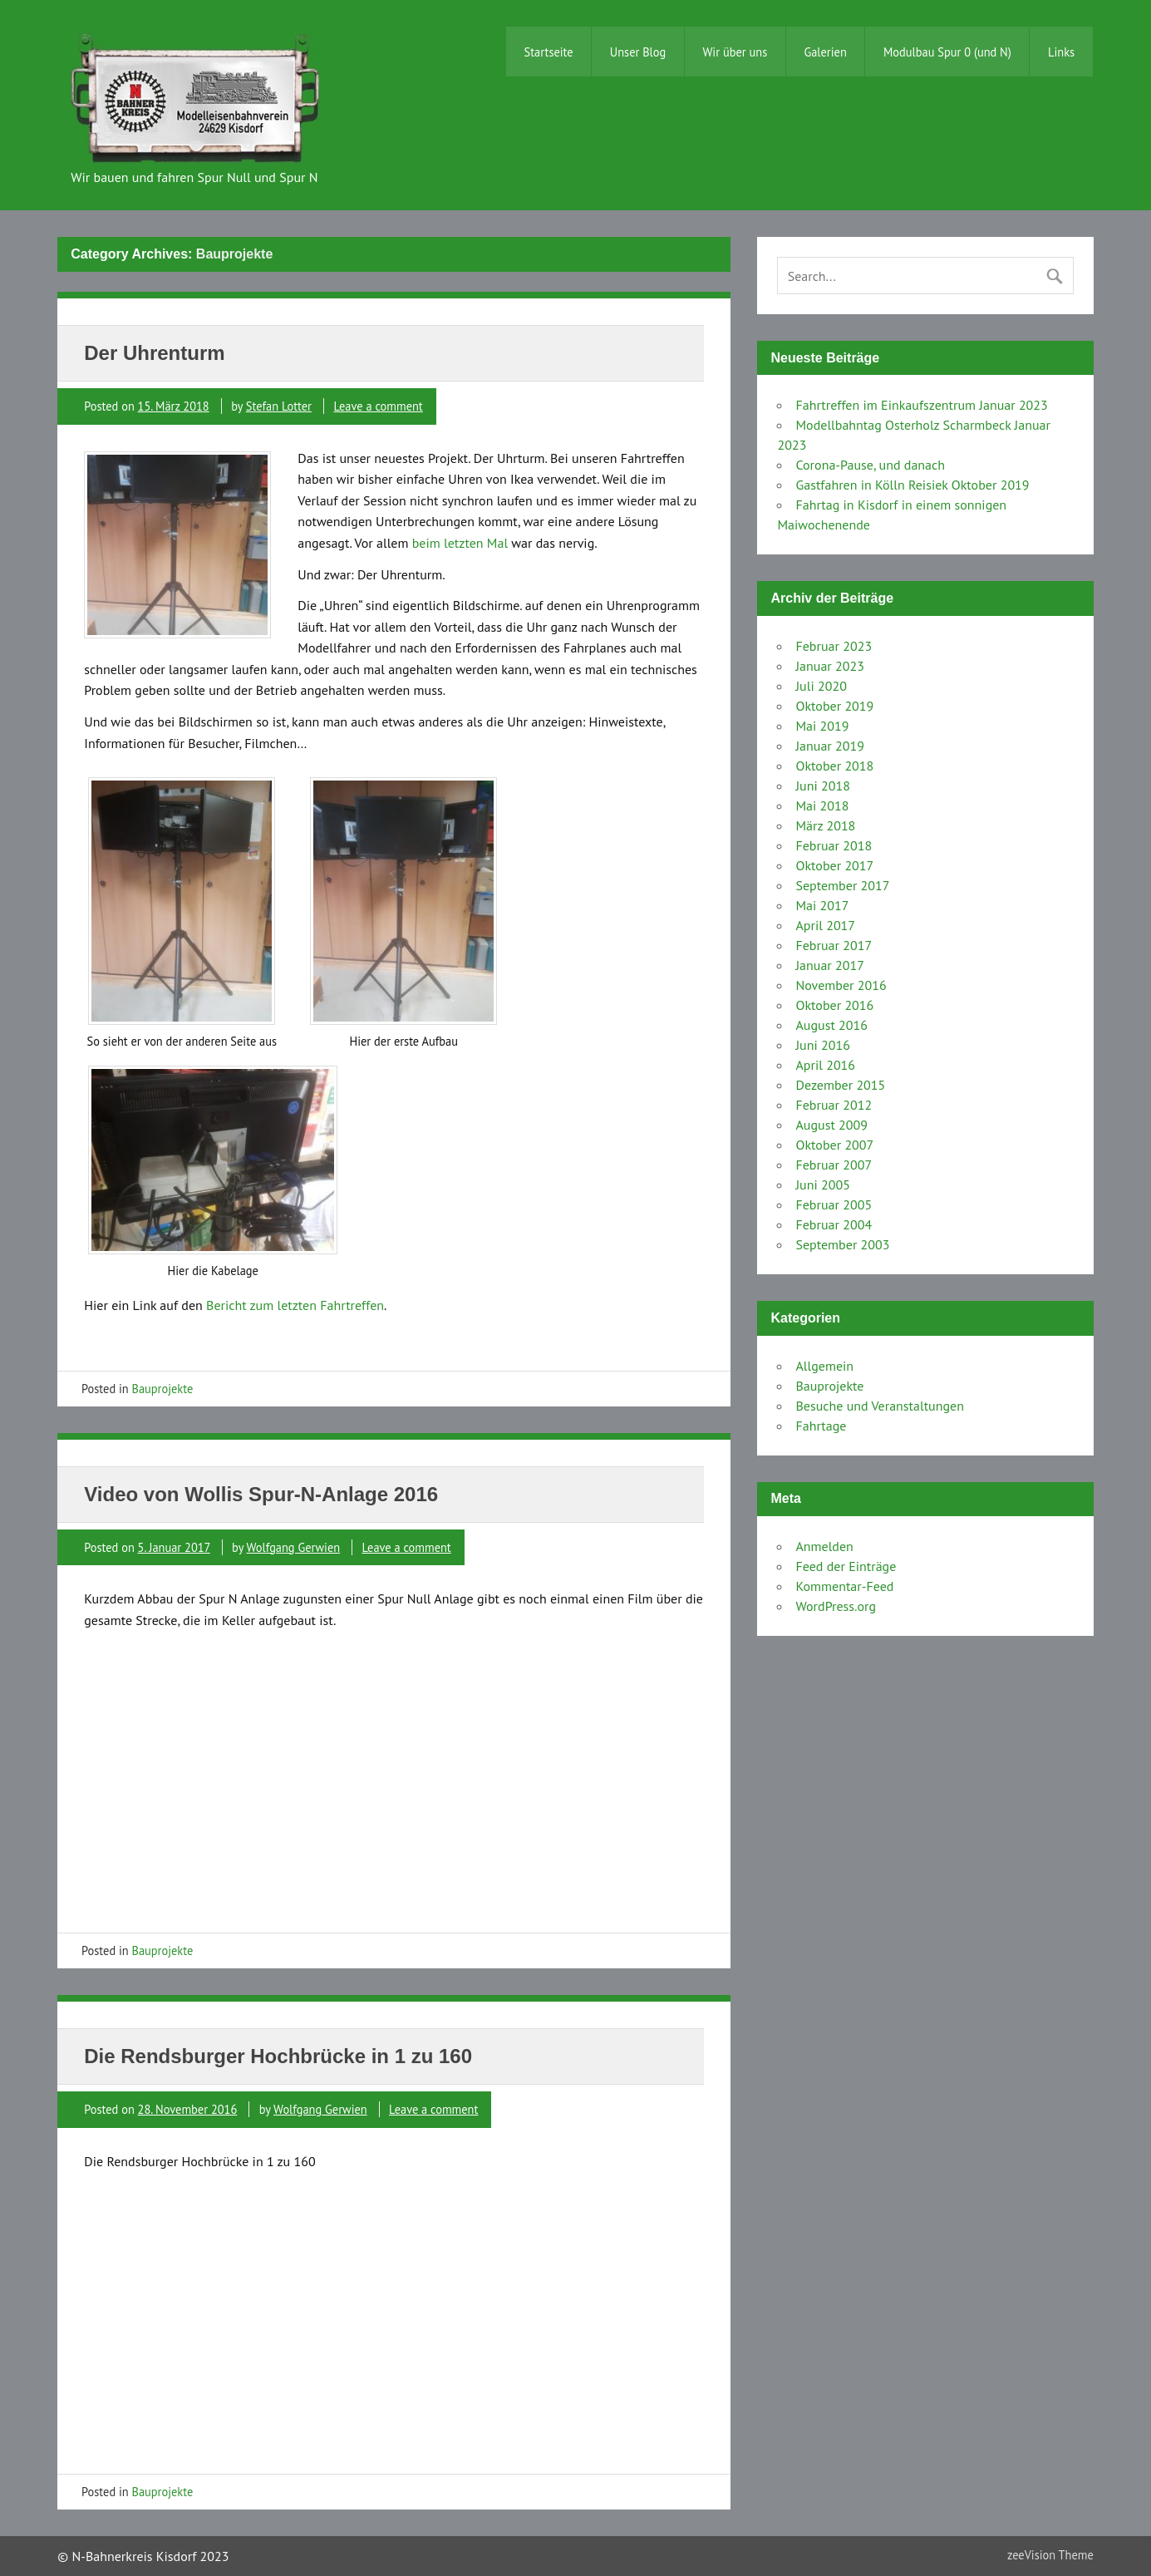 This screenshot has height=2576, width=1151. What do you see at coordinates (278, 2056) in the screenshot?
I see `Die Rendsburger Hochbrücke in 1 zu 160` at bounding box center [278, 2056].